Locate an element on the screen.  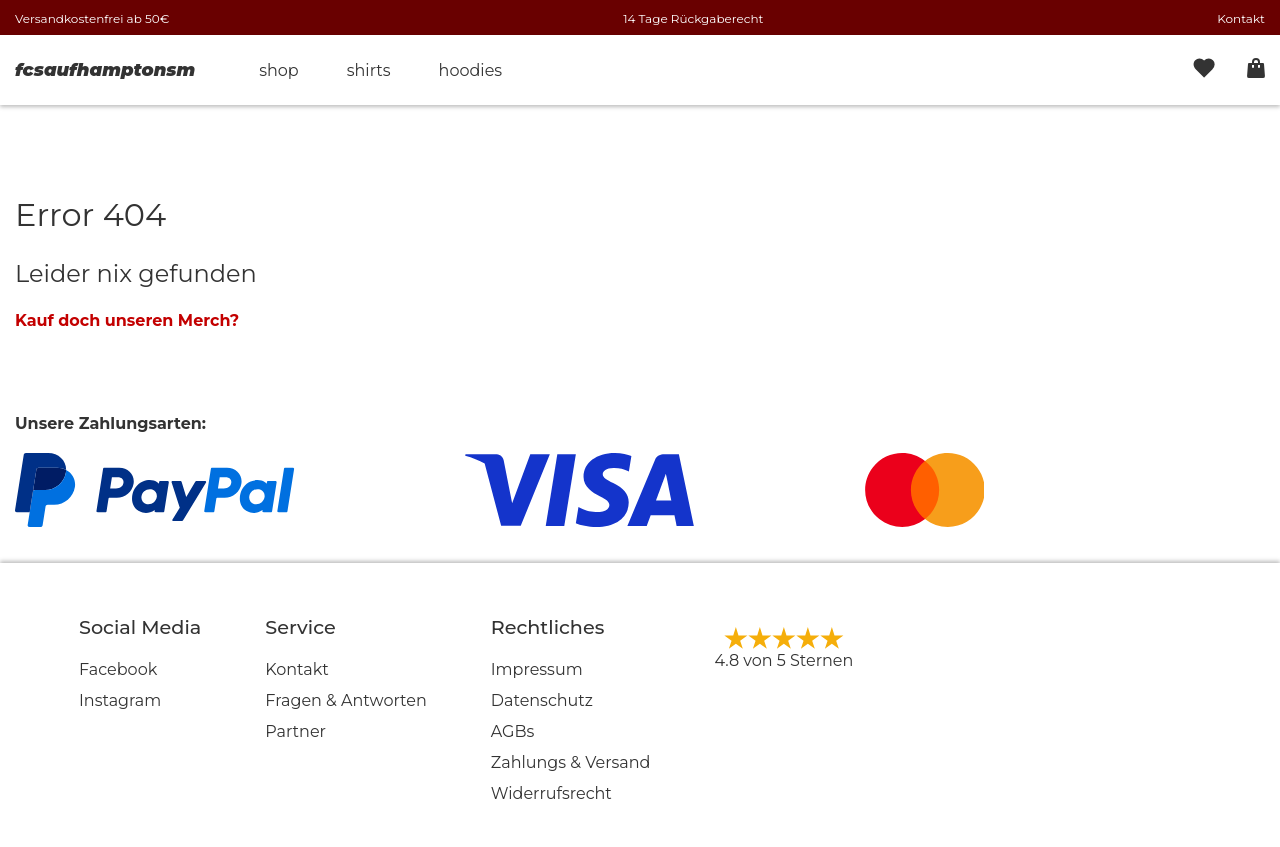
Impressum is located at coordinates (537, 669).